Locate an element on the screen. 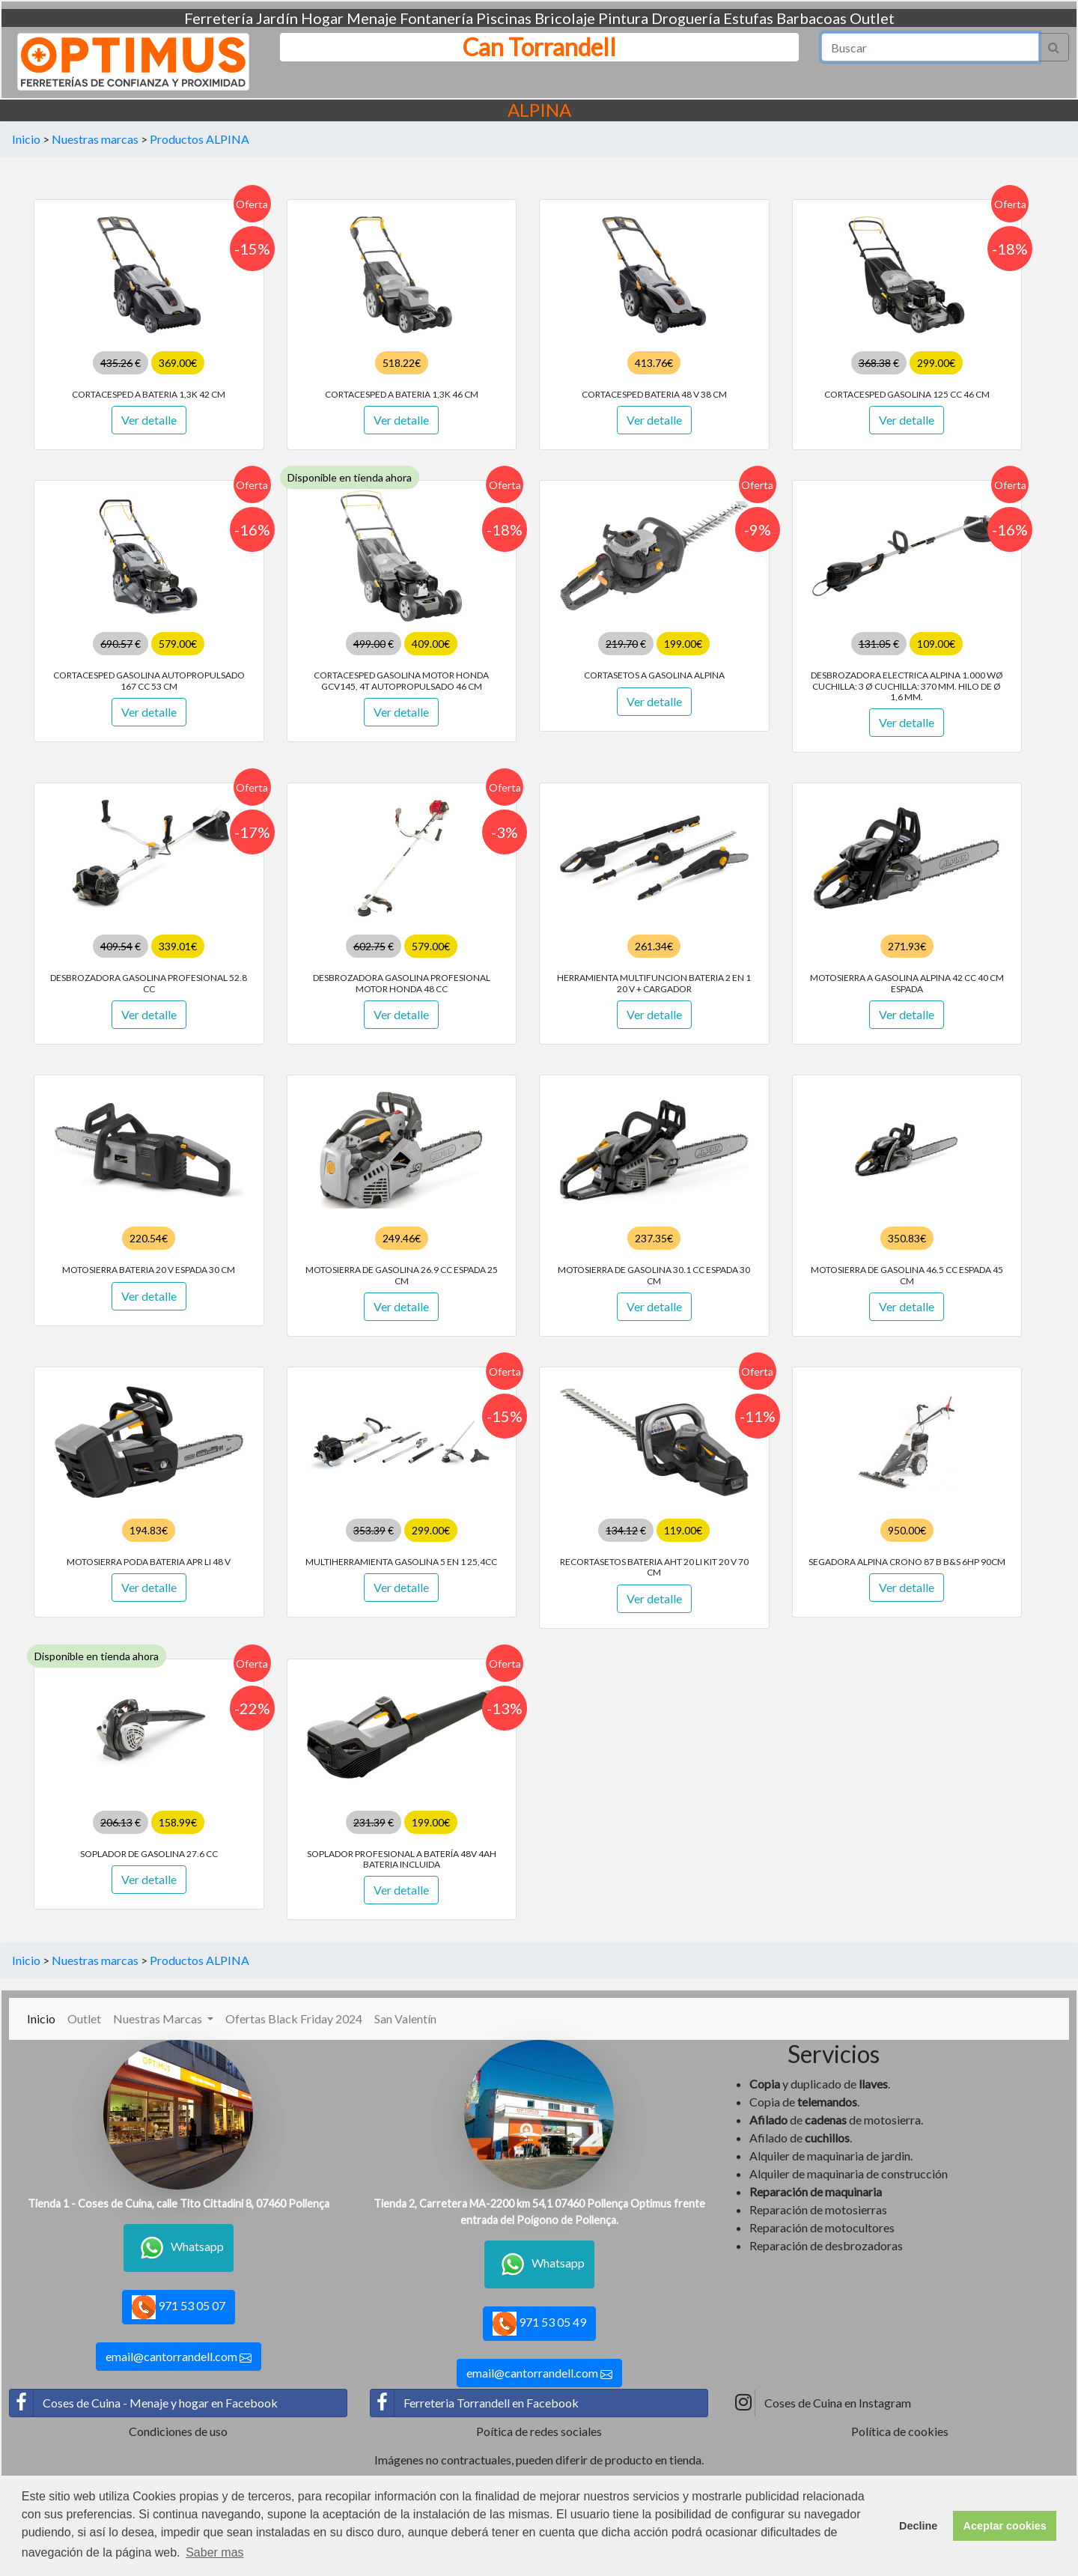 Image resolution: width=1078 pixels, height=2576 pixels. Inicio is located at coordinates (26, 139).